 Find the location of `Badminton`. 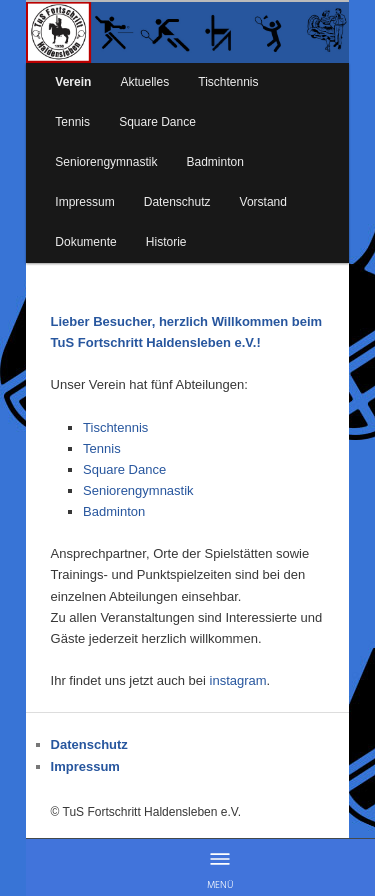

Badminton is located at coordinates (215, 162).